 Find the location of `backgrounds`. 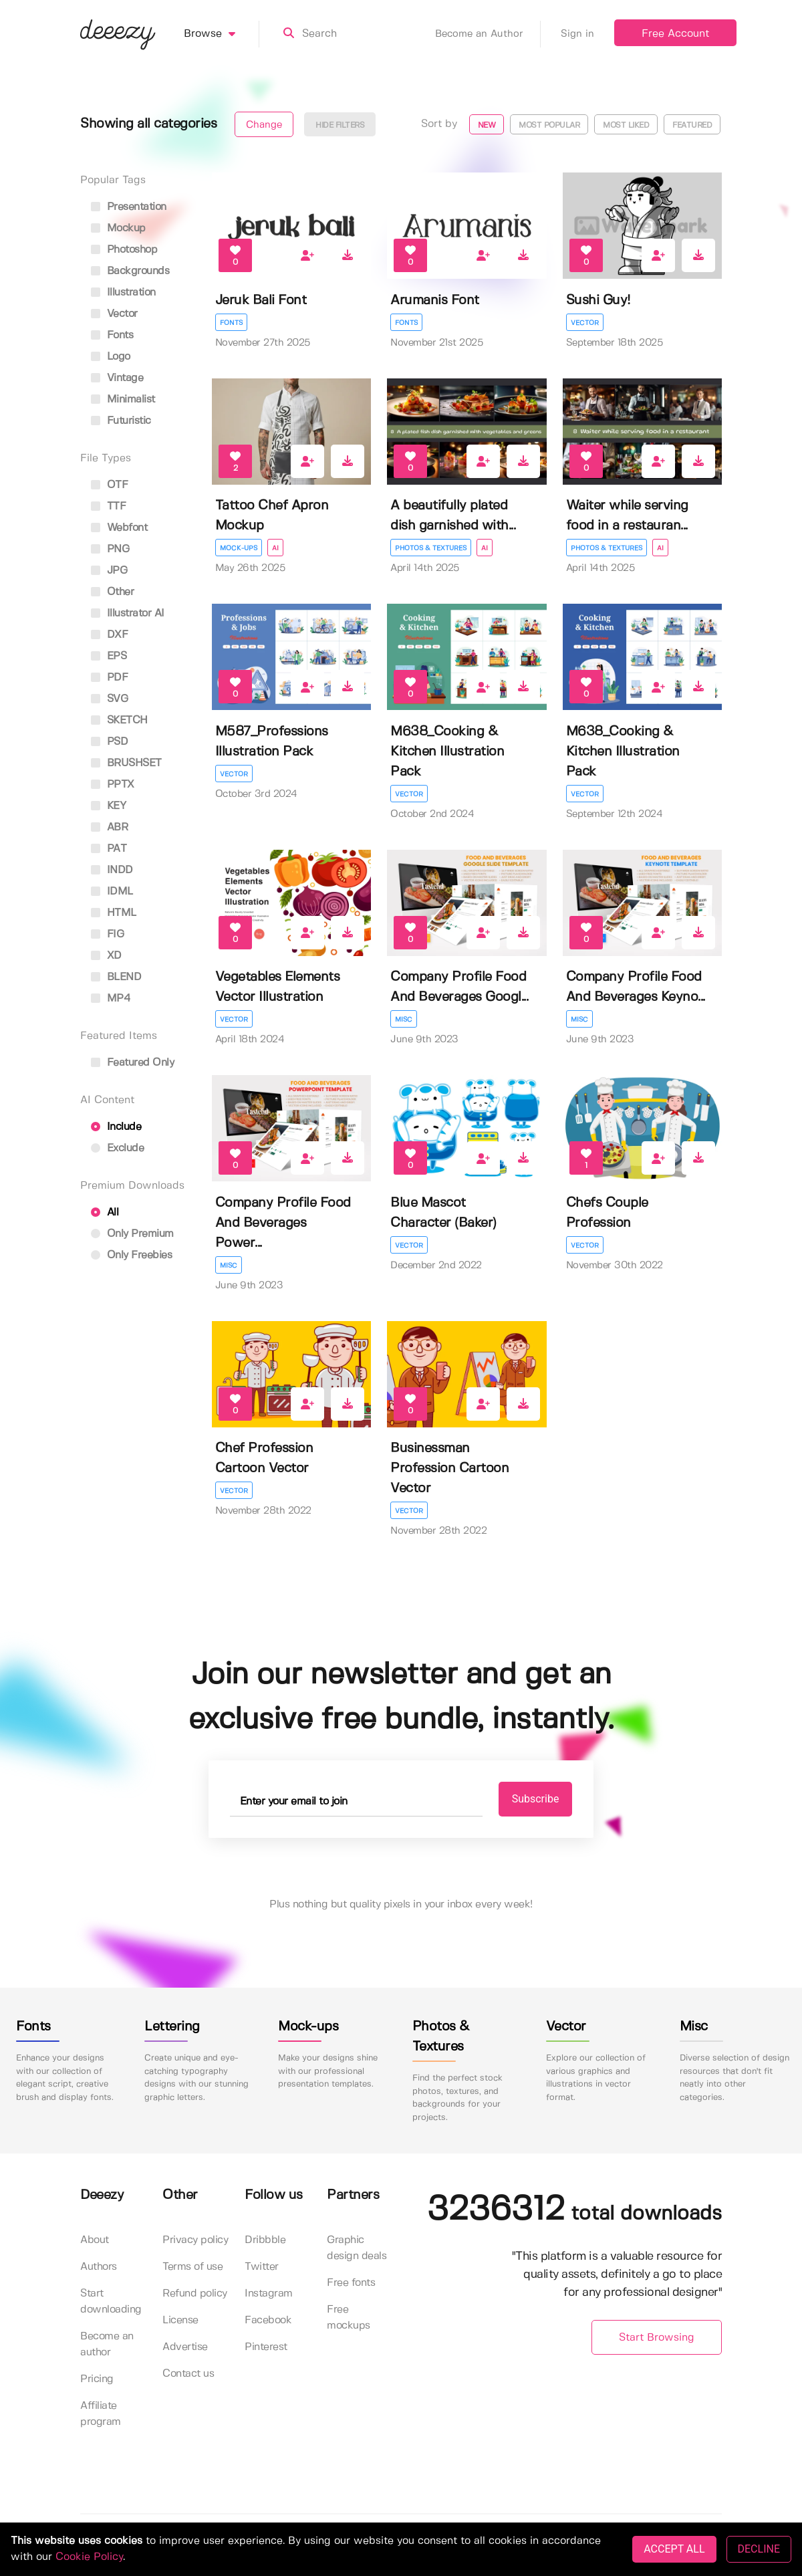

backgrounds is located at coordinates (130, 271).